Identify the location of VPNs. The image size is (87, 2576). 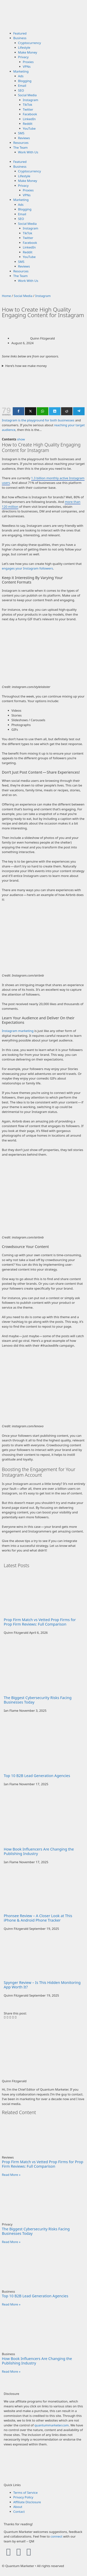
(27, 66).